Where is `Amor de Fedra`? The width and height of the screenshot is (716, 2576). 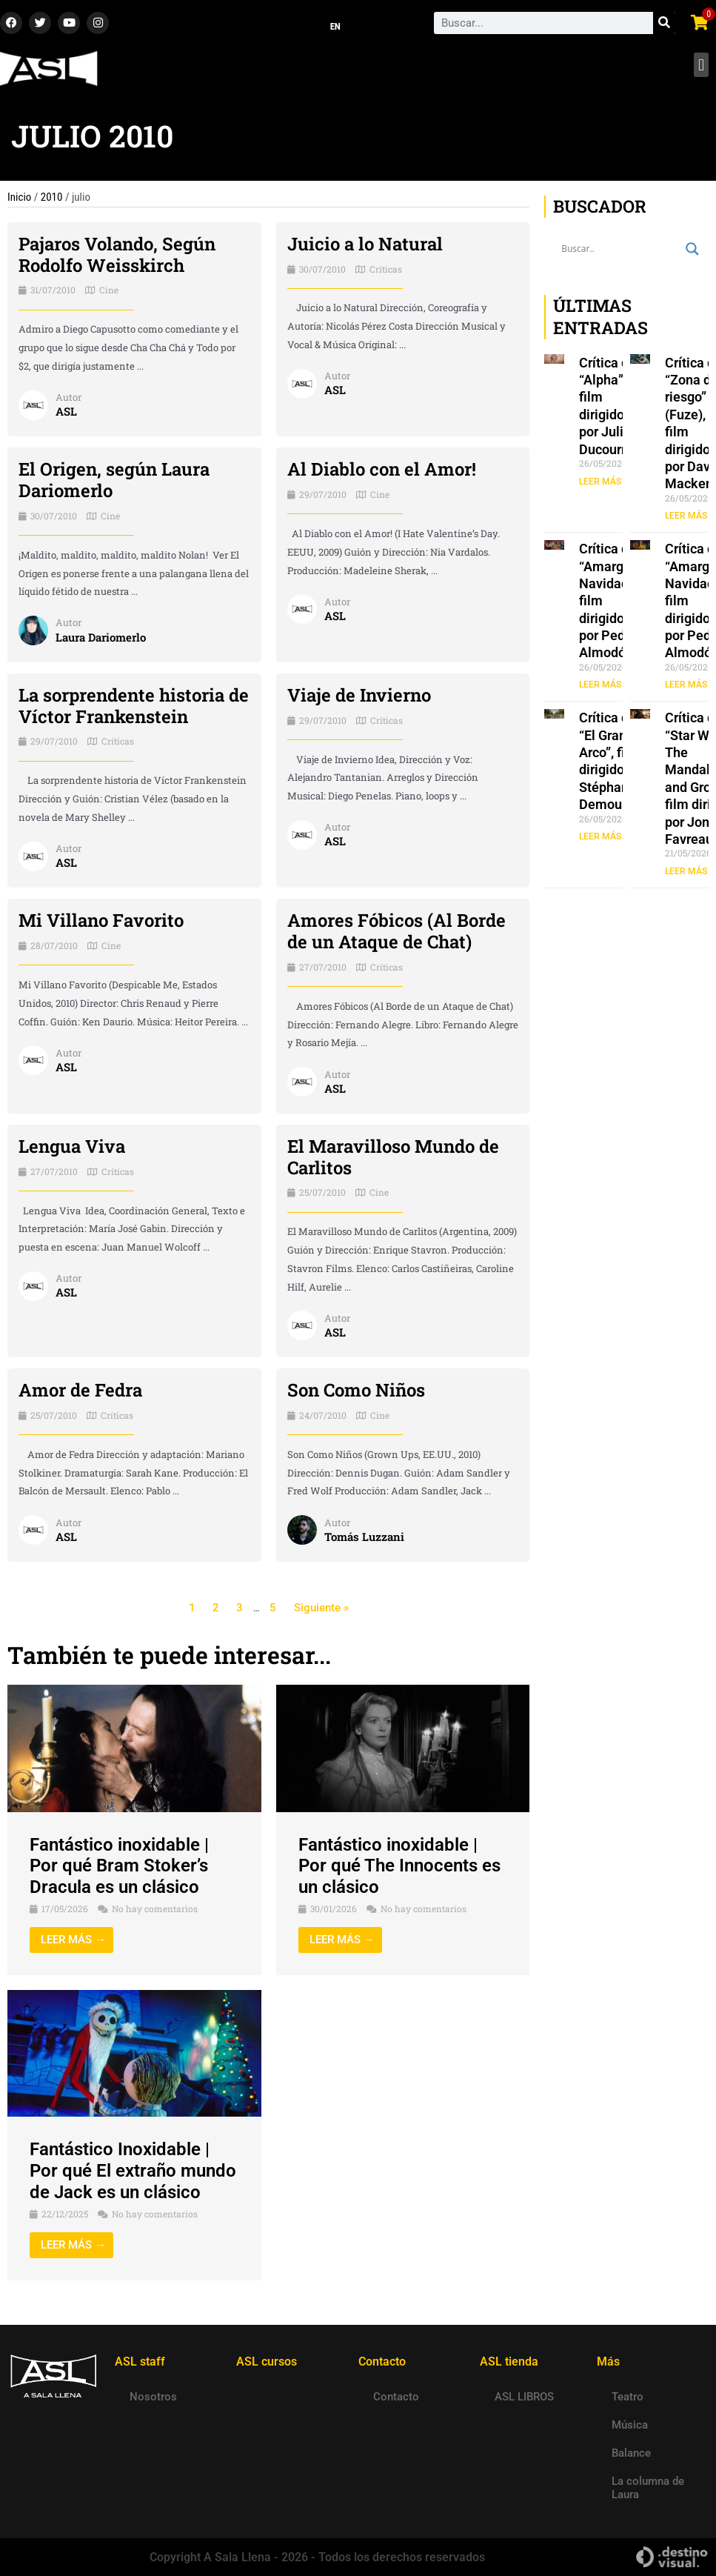
Amor de Fedra is located at coordinates (80, 1390).